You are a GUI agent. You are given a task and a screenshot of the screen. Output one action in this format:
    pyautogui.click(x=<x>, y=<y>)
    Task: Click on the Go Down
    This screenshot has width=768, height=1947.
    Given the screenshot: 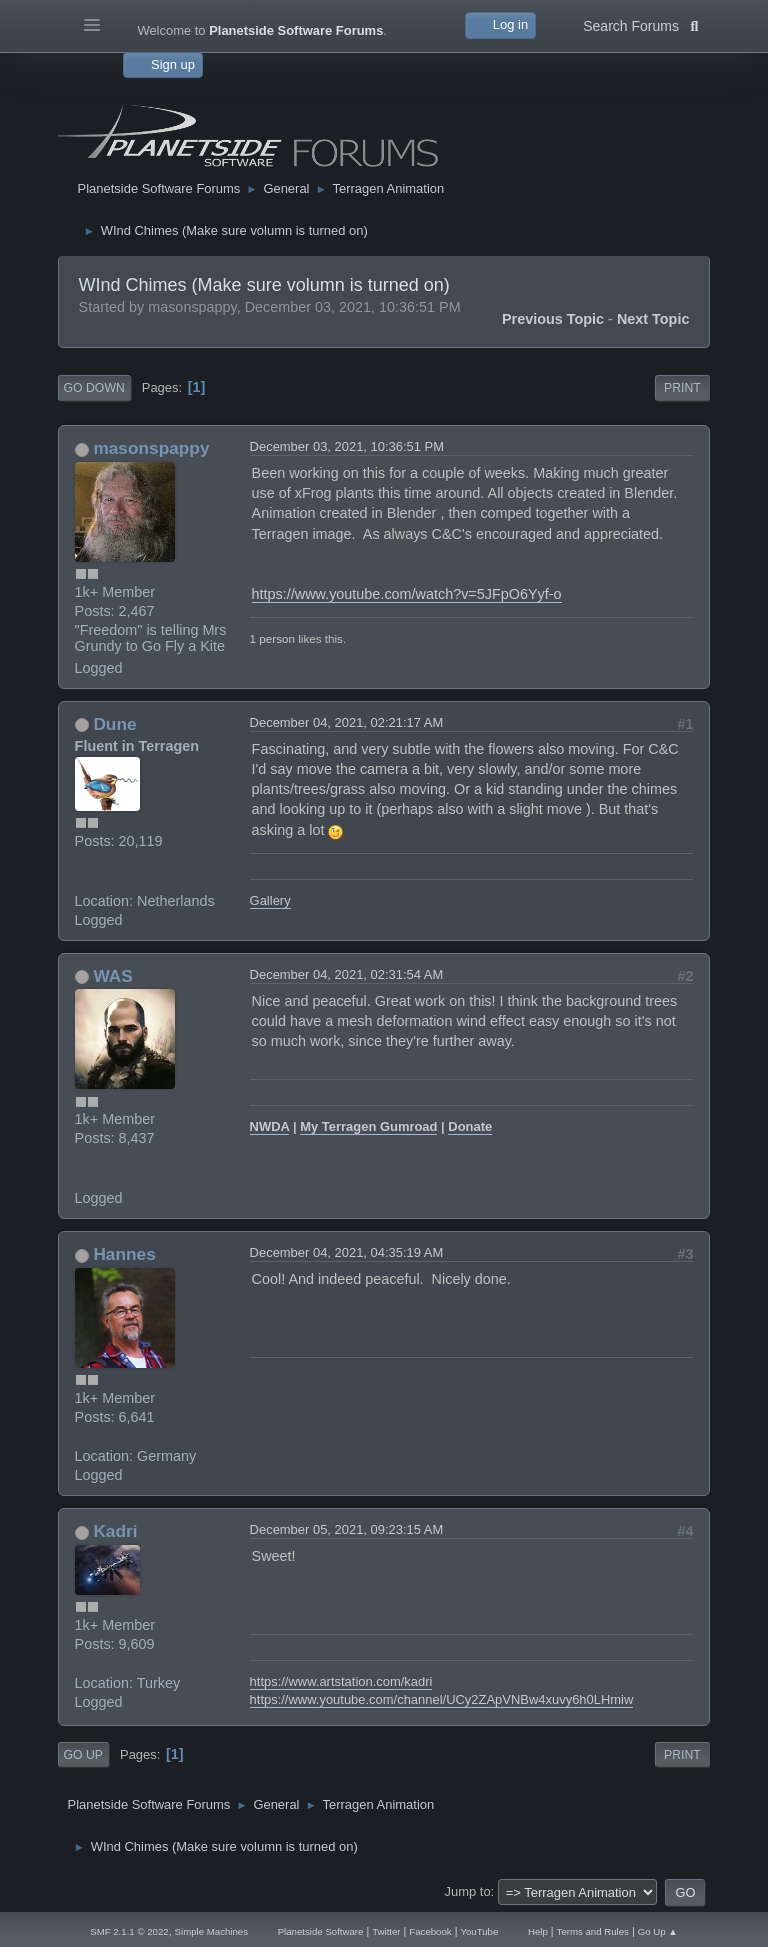 What is the action you would take?
    pyautogui.click(x=94, y=388)
    